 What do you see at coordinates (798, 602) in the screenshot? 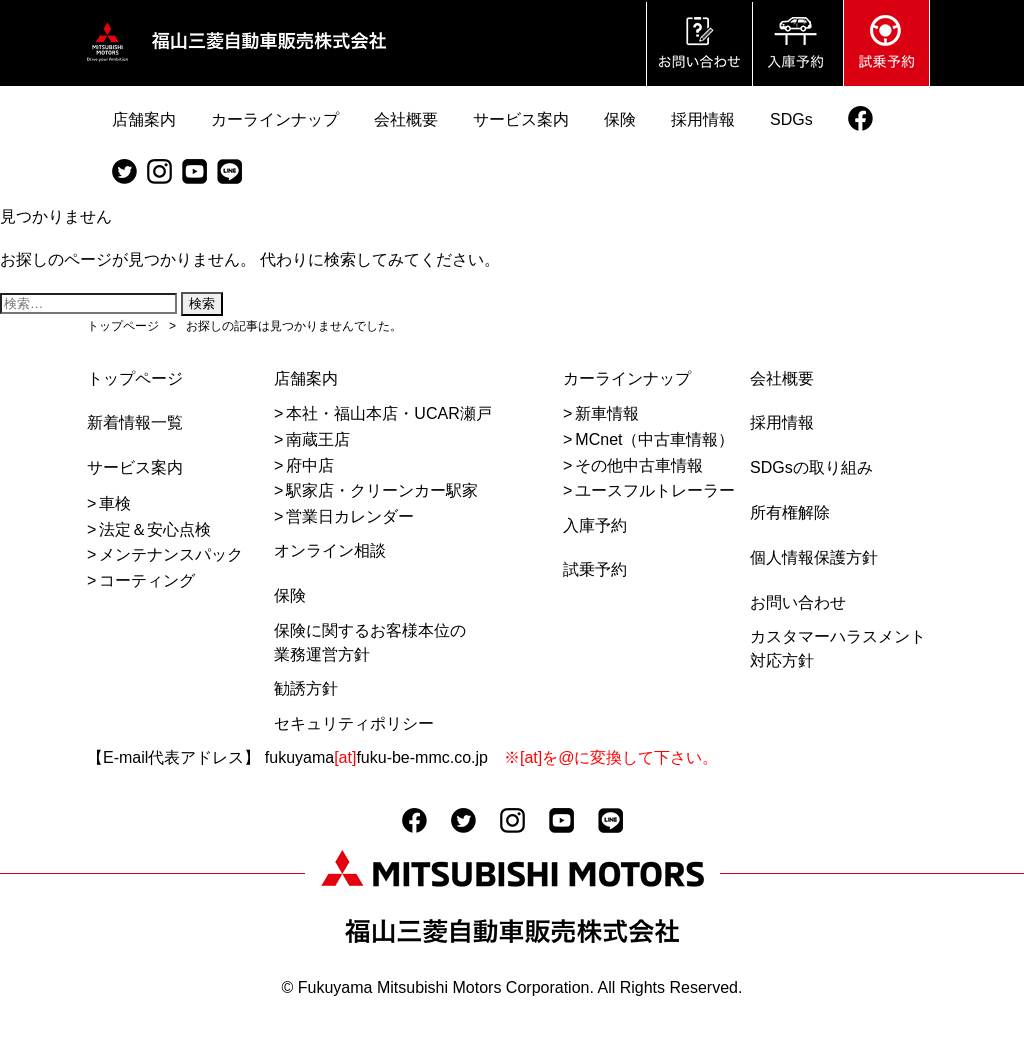
I see `お問い合わせ` at bounding box center [798, 602].